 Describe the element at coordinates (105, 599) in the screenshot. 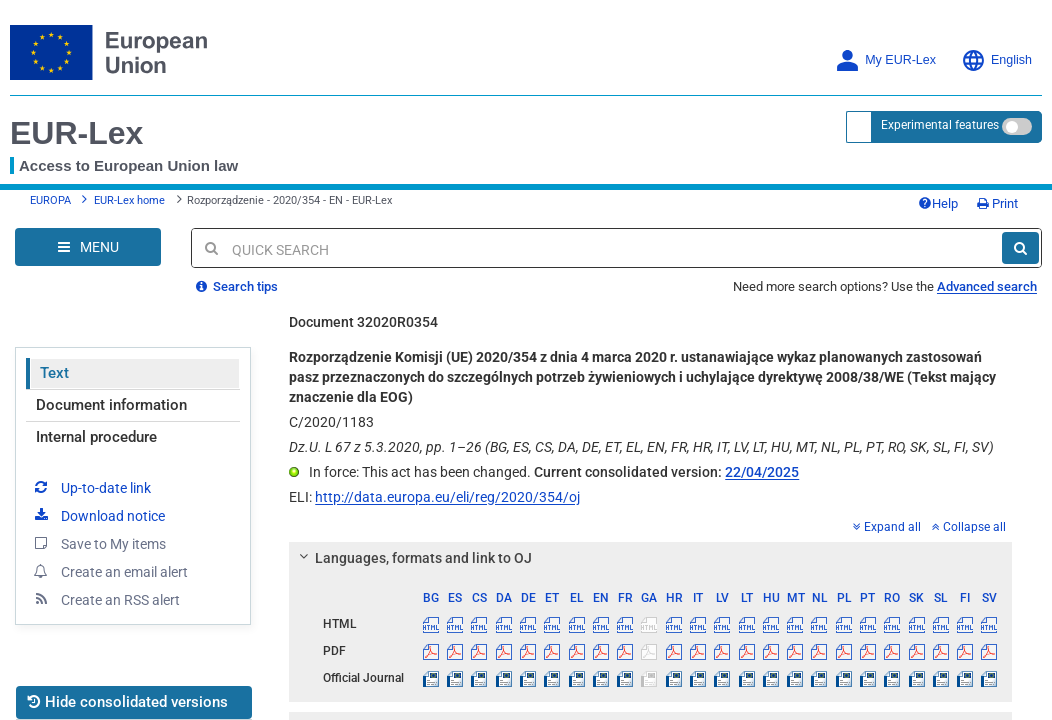

I see `Create an RSS alert` at that location.